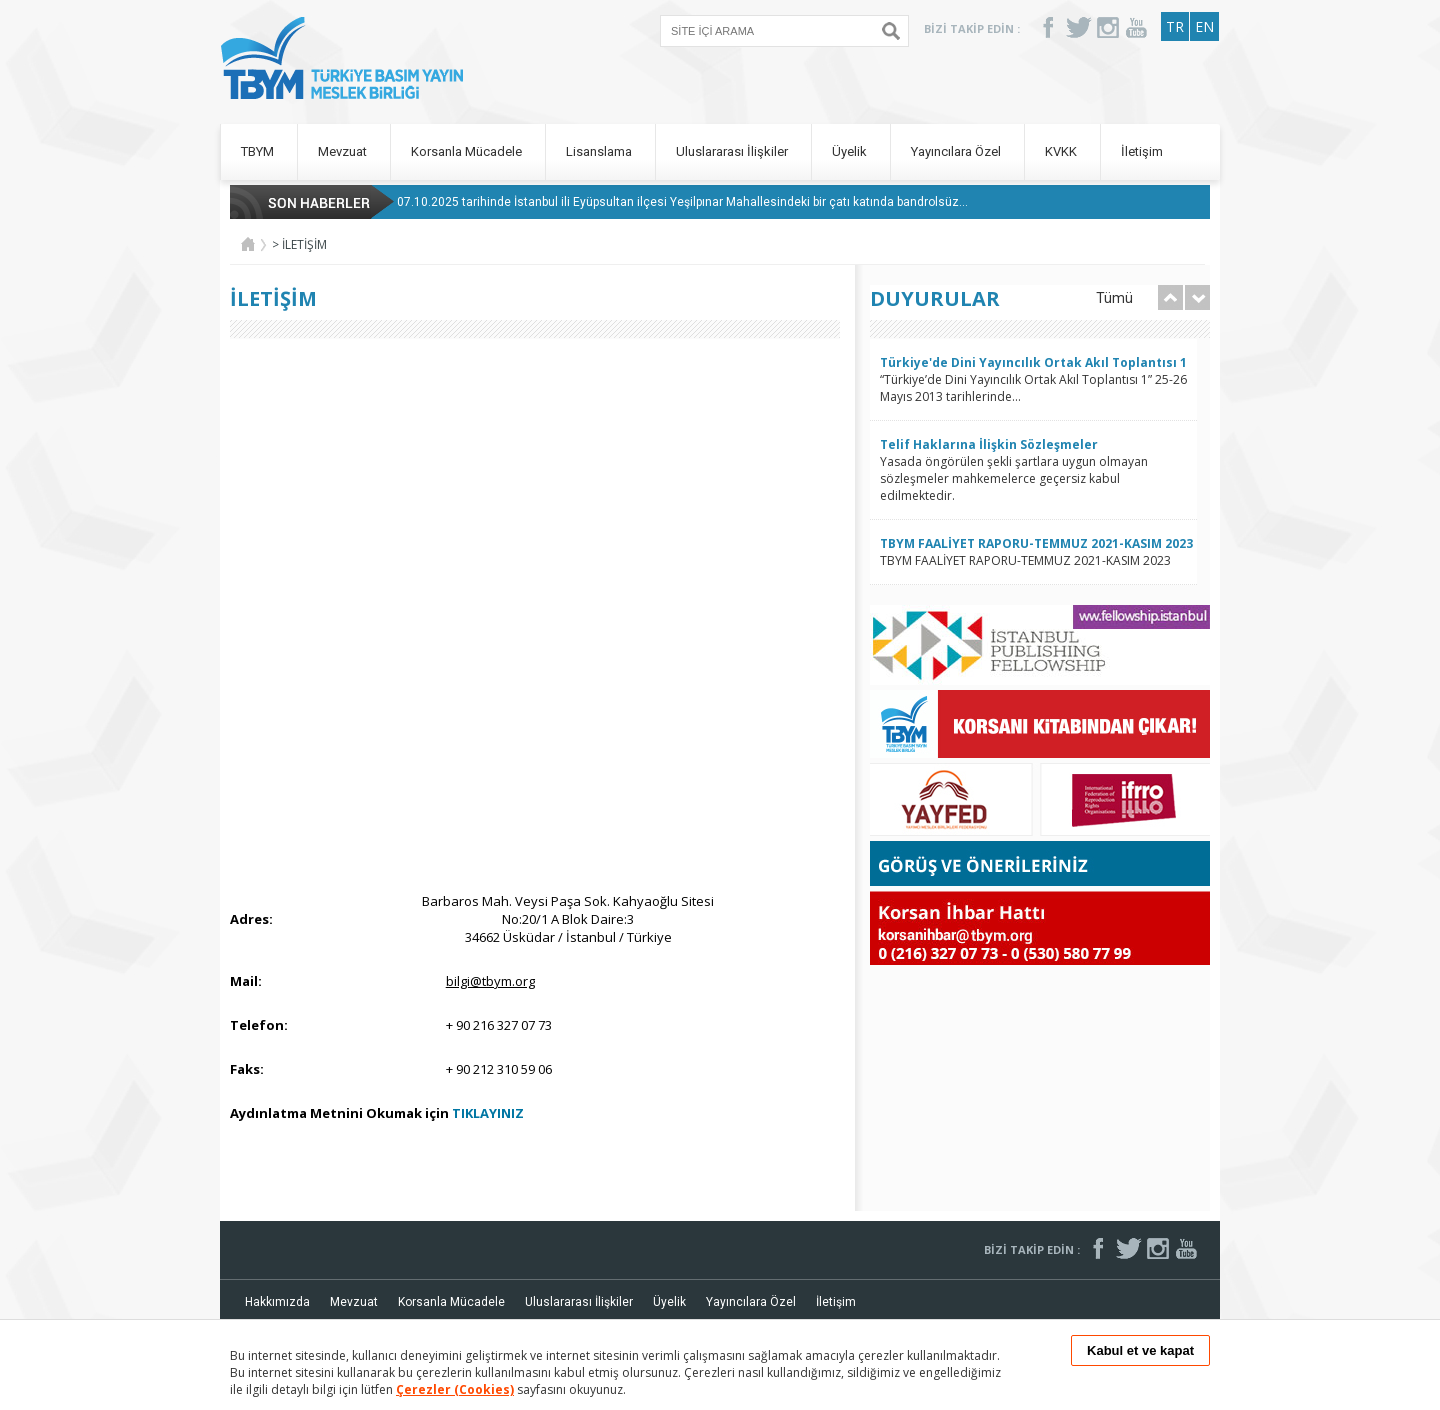 Image resolution: width=1440 pixels, height=1410 pixels. I want to click on TBYM, so click(259, 151).